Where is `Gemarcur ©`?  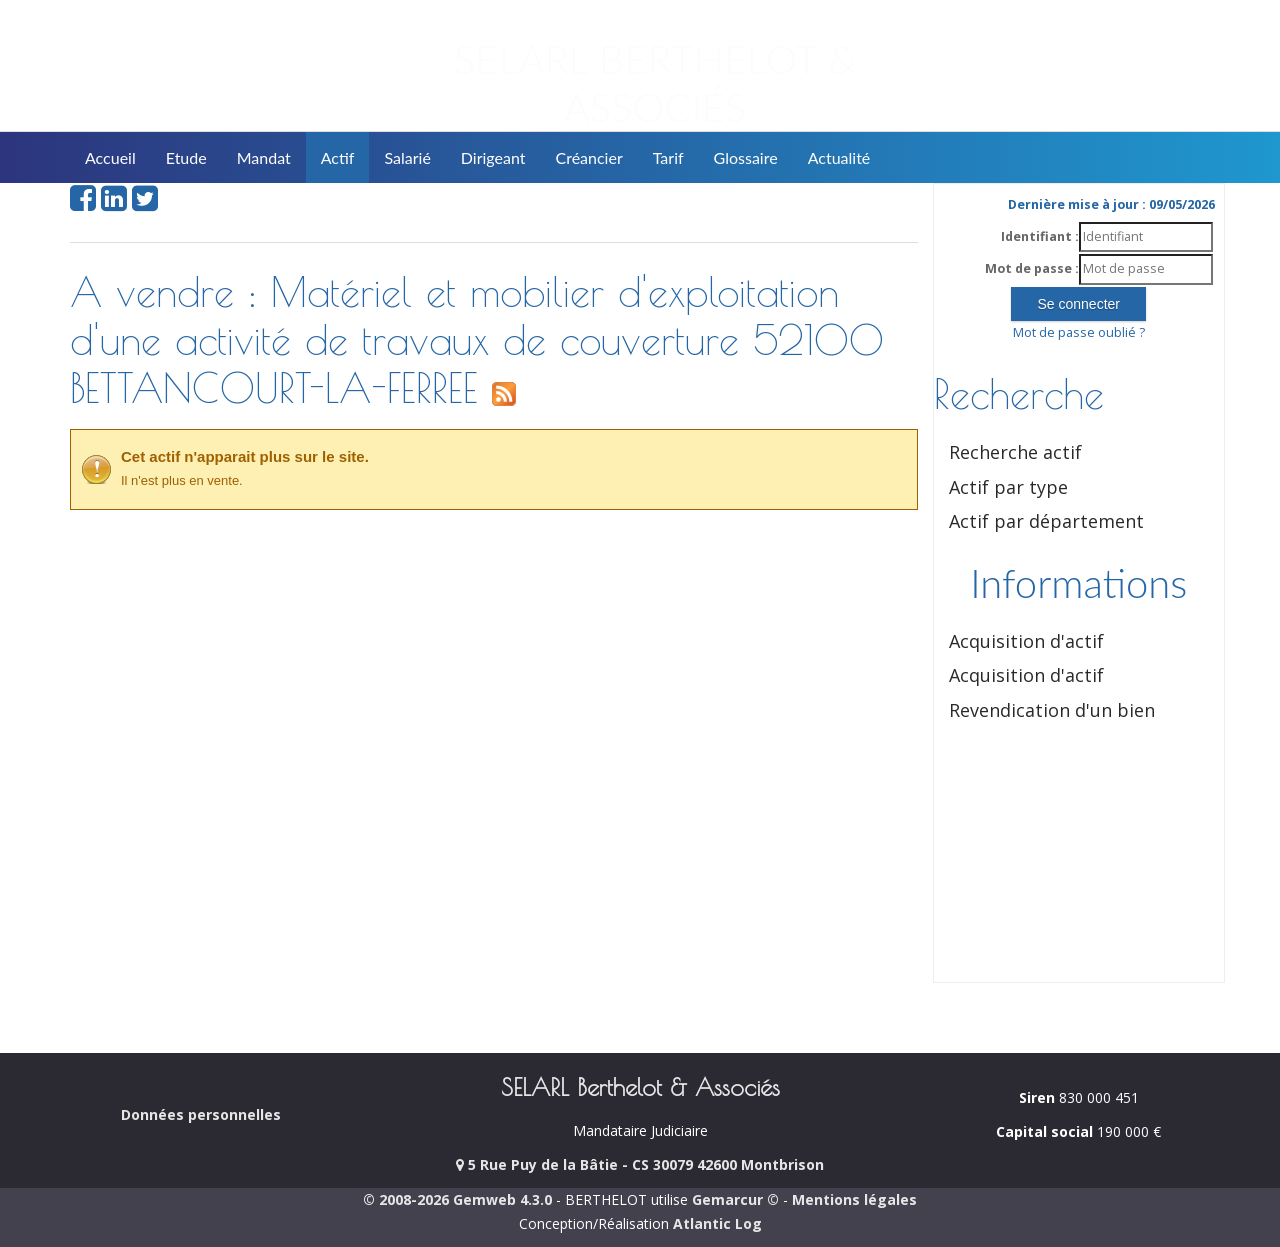
Gemarcur © is located at coordinates (735, 1199).